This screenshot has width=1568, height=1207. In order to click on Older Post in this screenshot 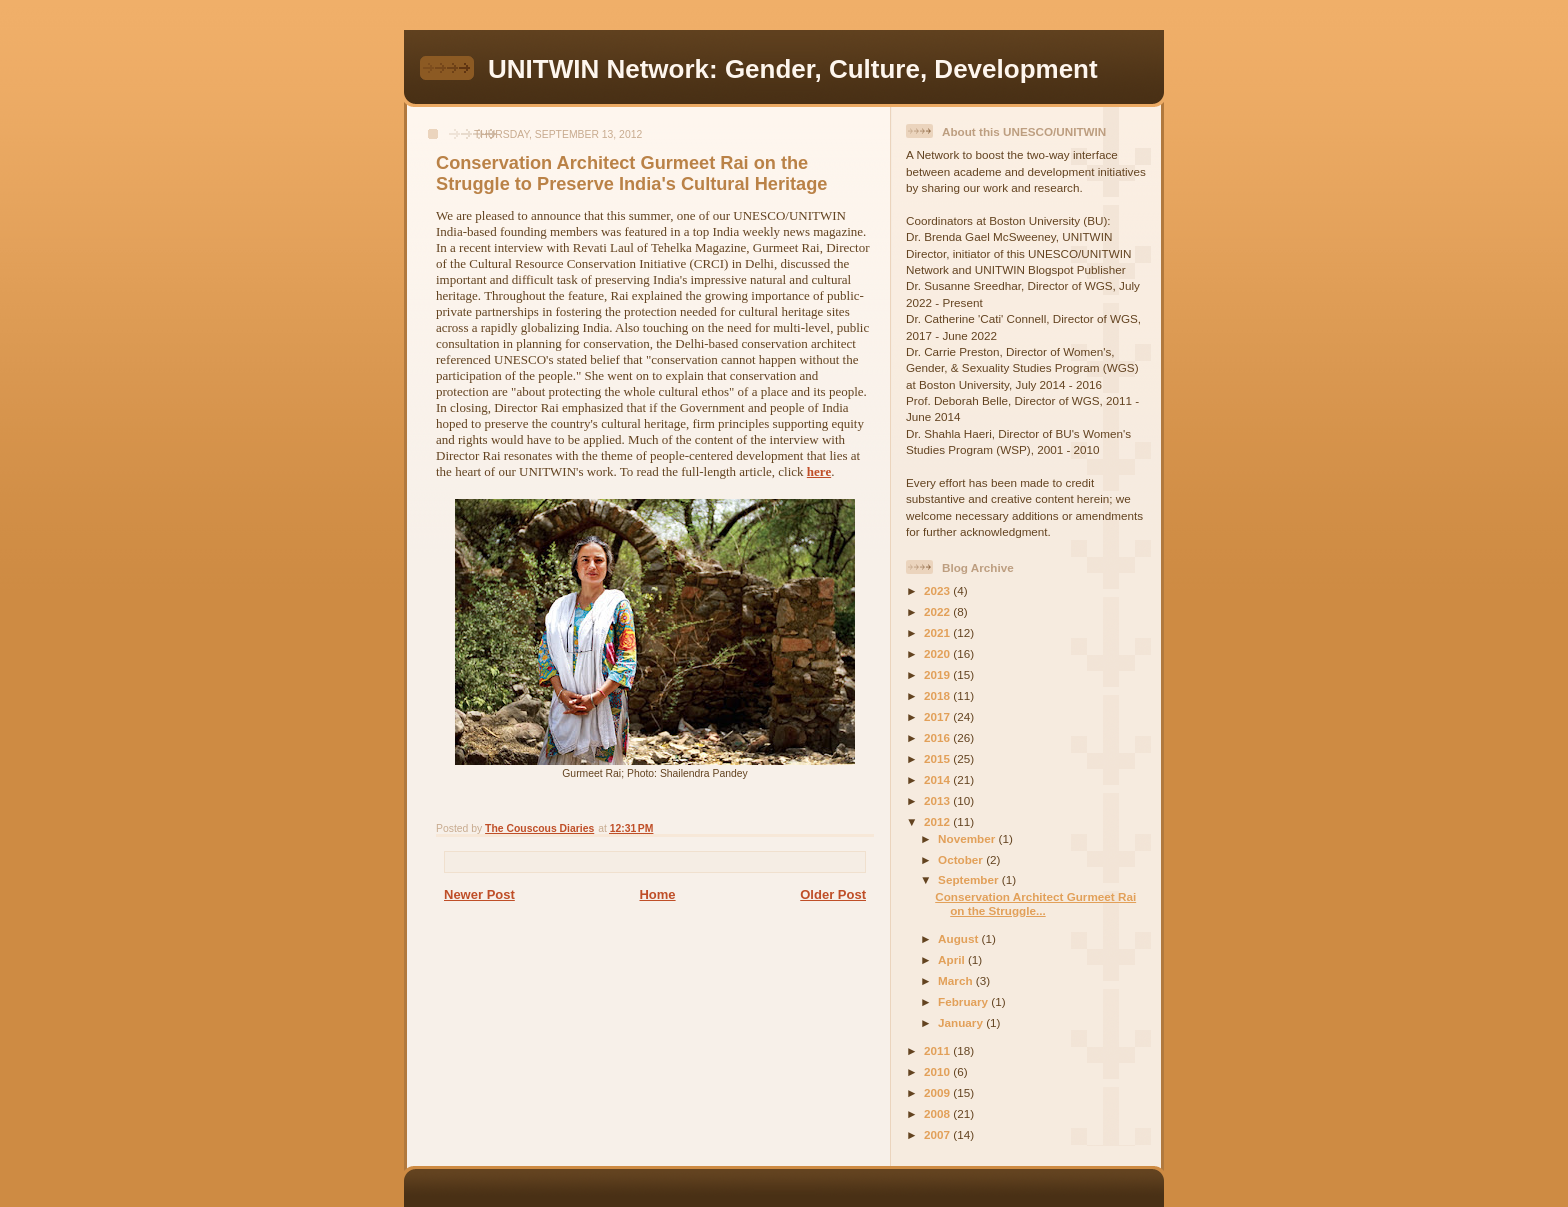, I will do `click(833, 894)`.